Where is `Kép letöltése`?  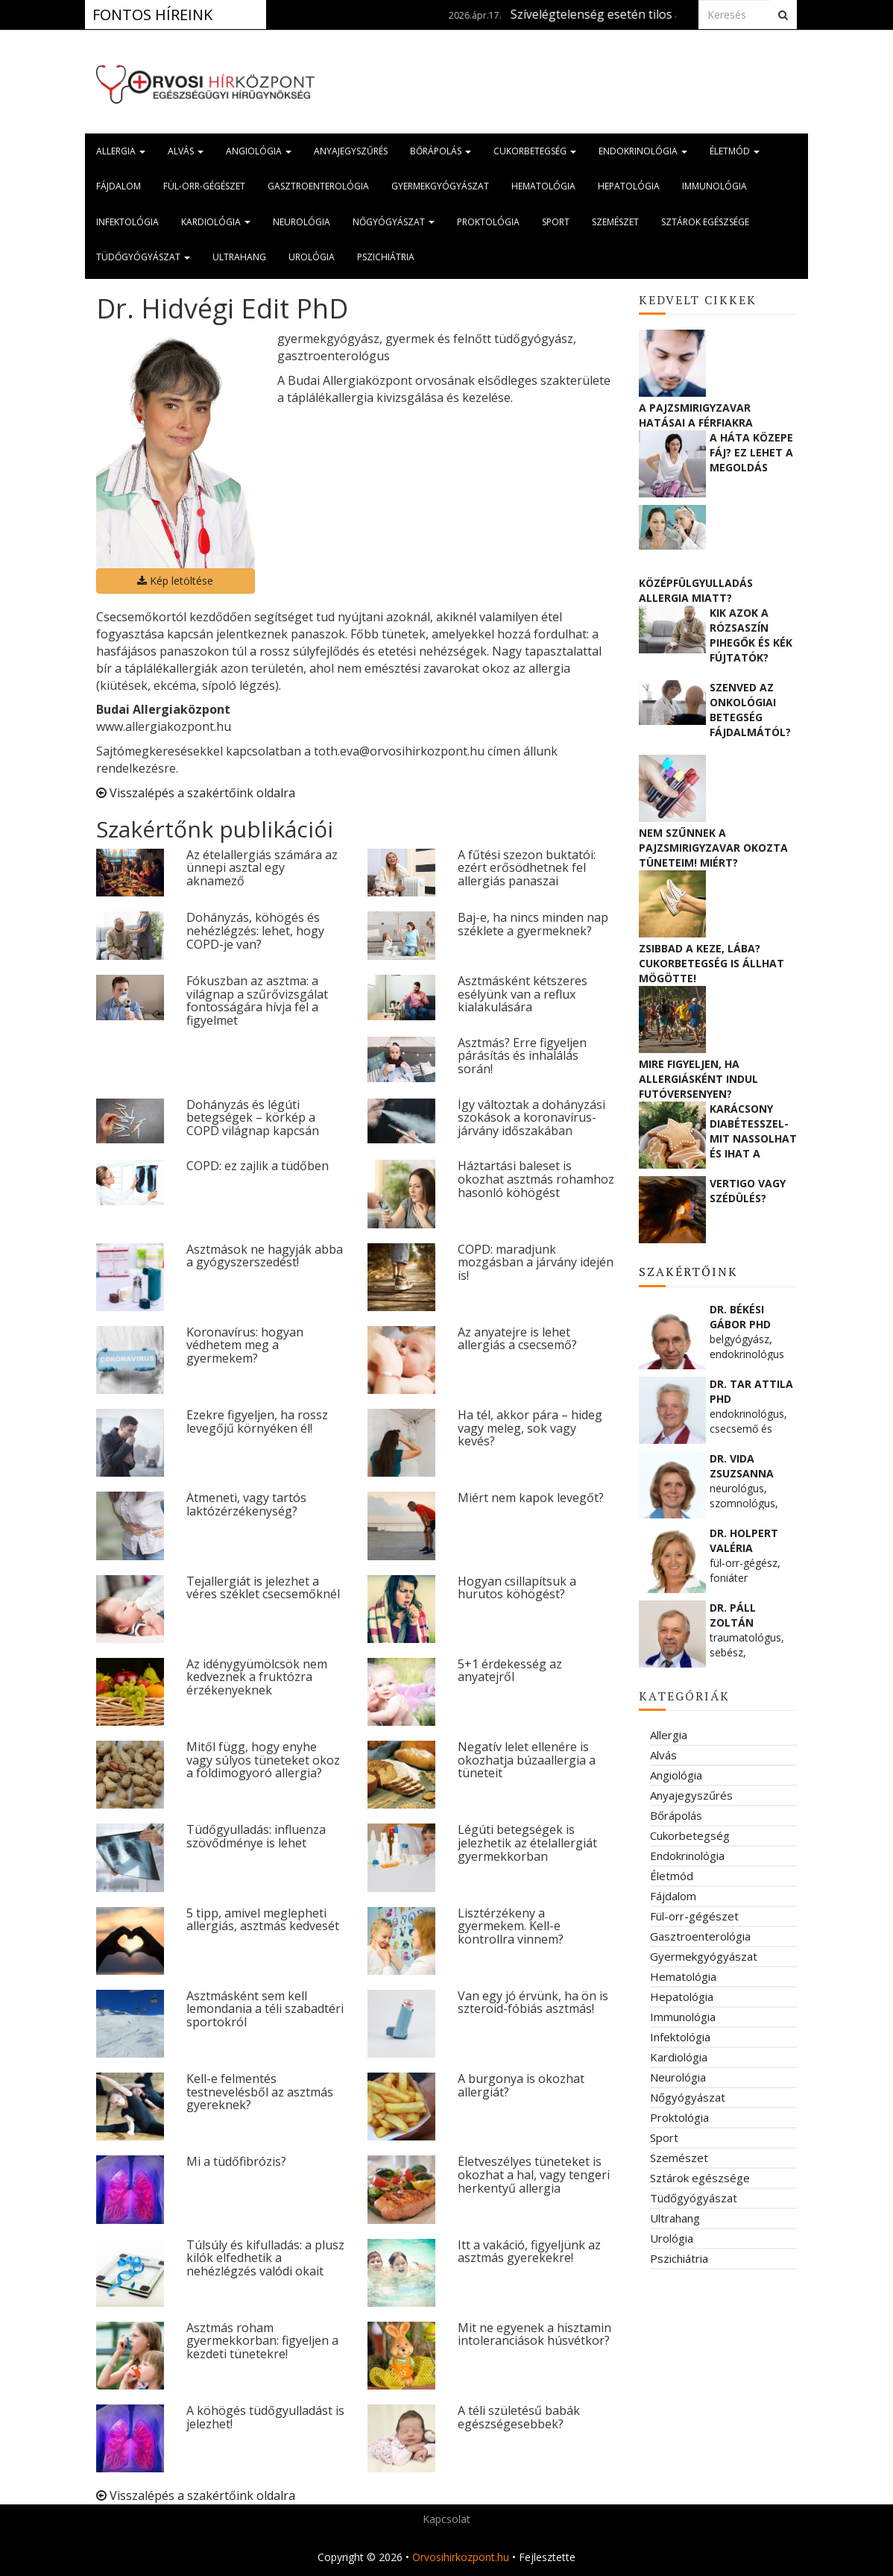 Kép letöltése is located at coordinates (175, 581).